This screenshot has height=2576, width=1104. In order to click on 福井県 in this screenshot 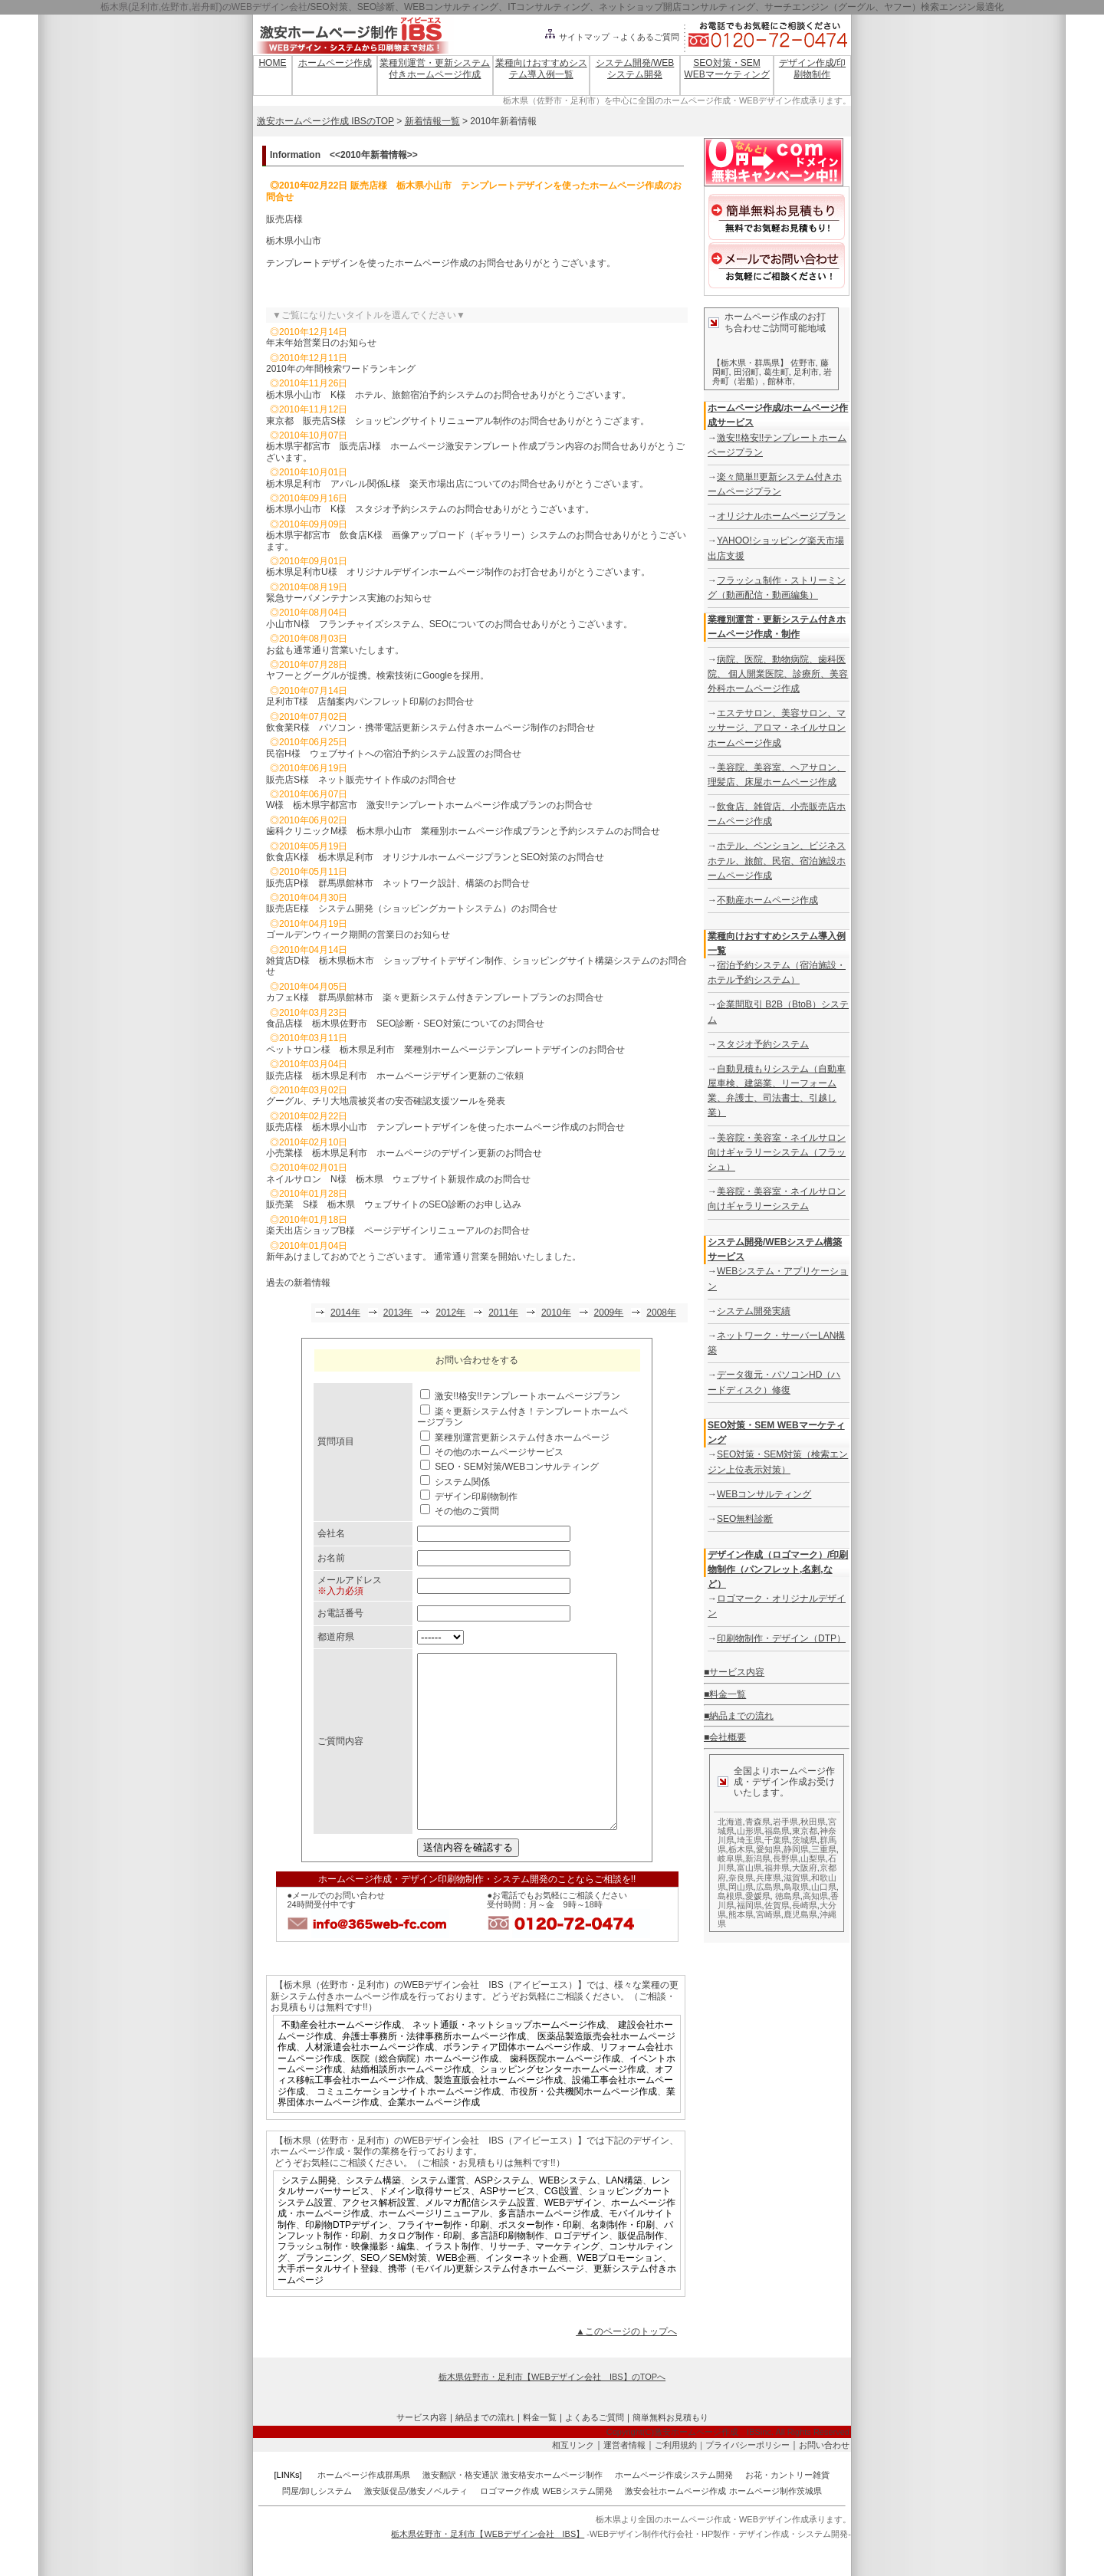, I will do `click(777, 1867)`.